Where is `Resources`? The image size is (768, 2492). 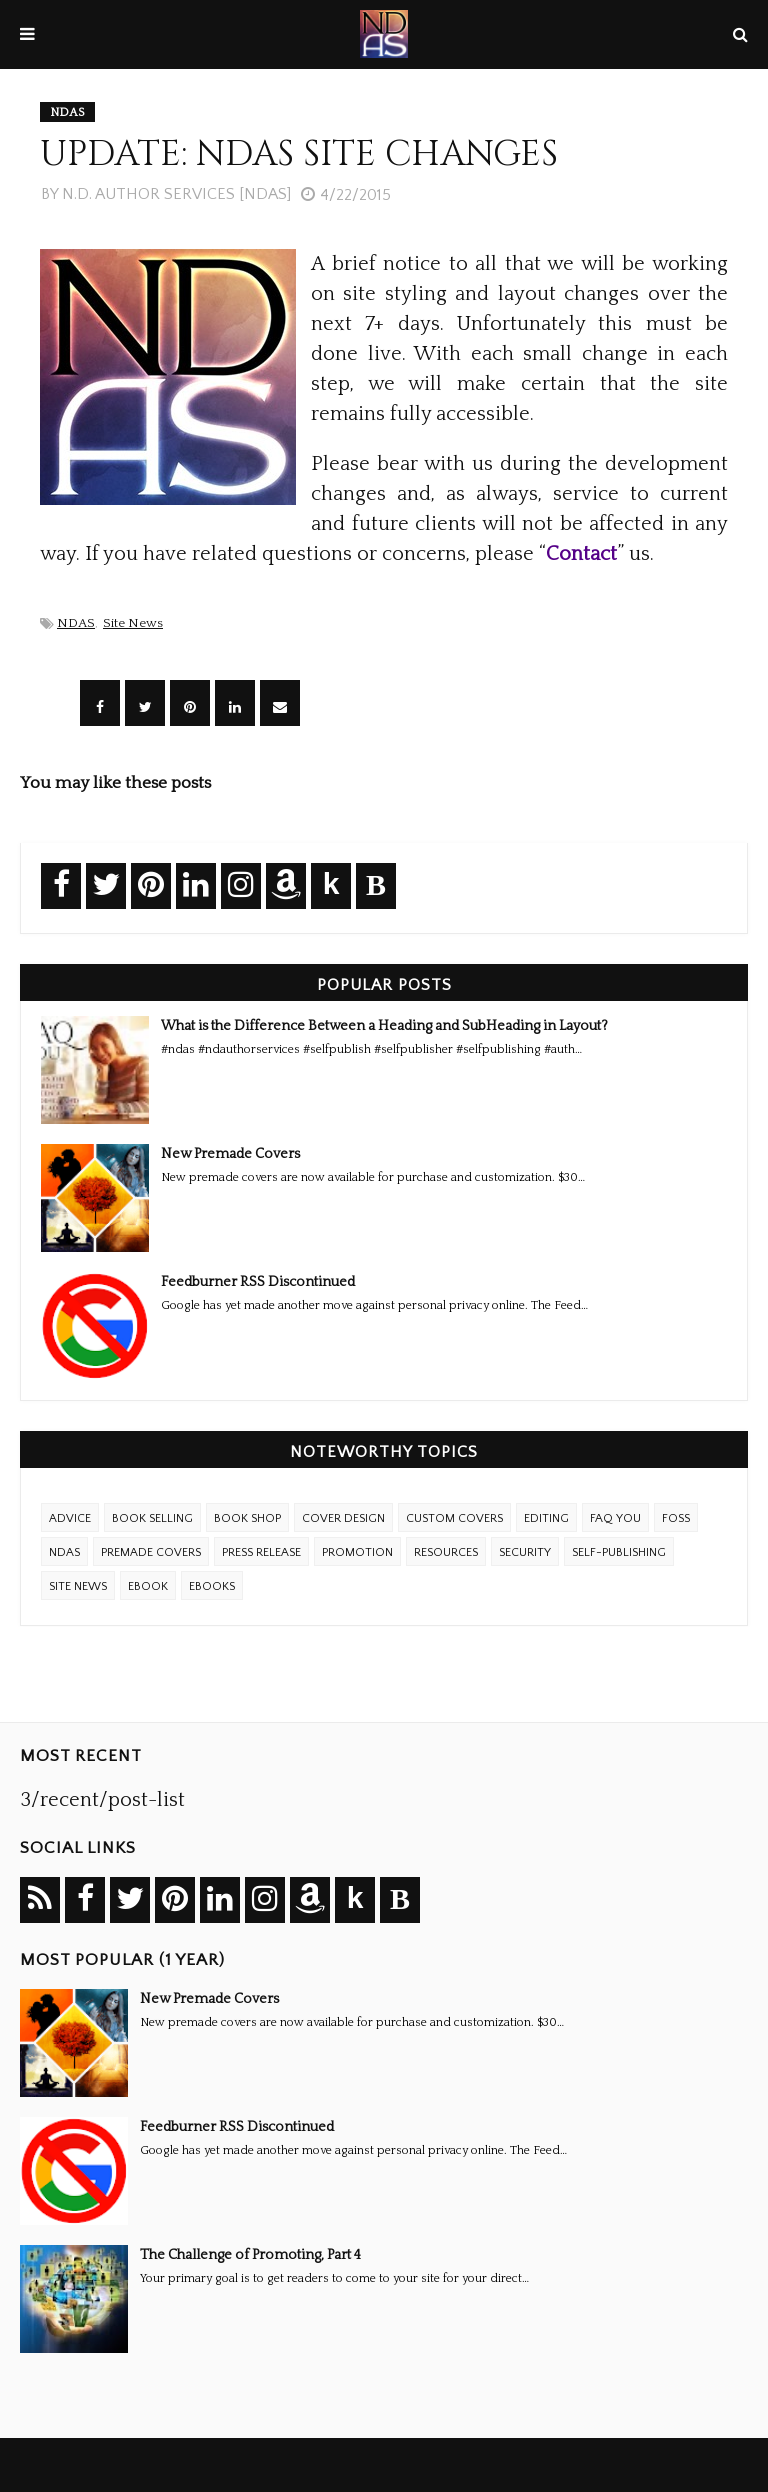 Resources is located at coordinates (446, 1552).